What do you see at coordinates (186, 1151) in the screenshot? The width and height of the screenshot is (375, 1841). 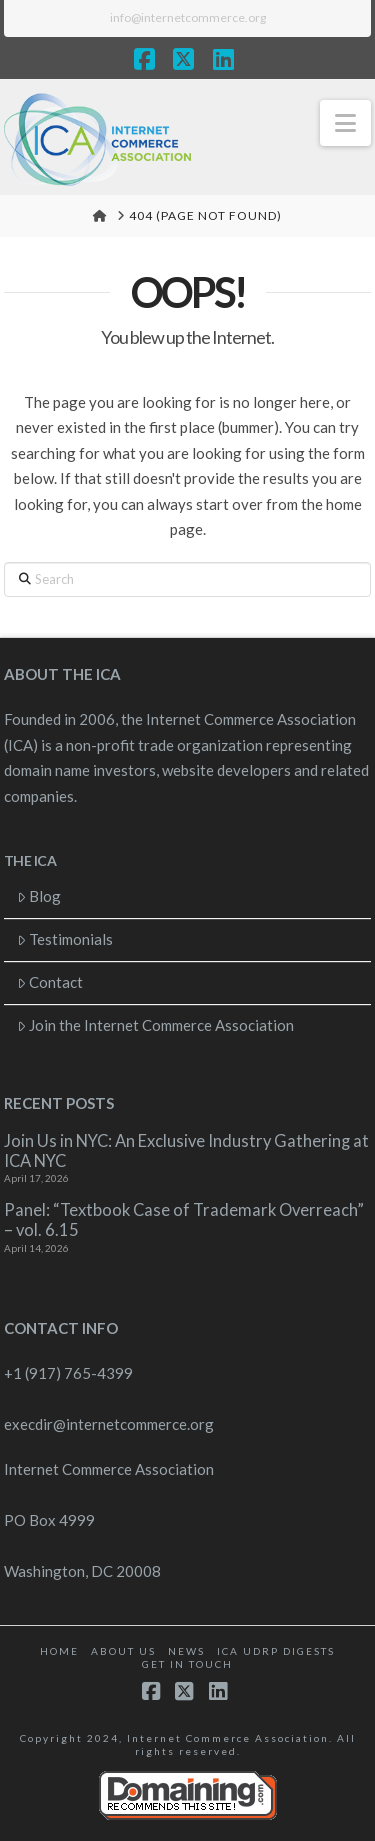 I see `Join Us in NYC: An Exclusive Industry Gathering at ICA NYC` at bounding box center [186, 1151].